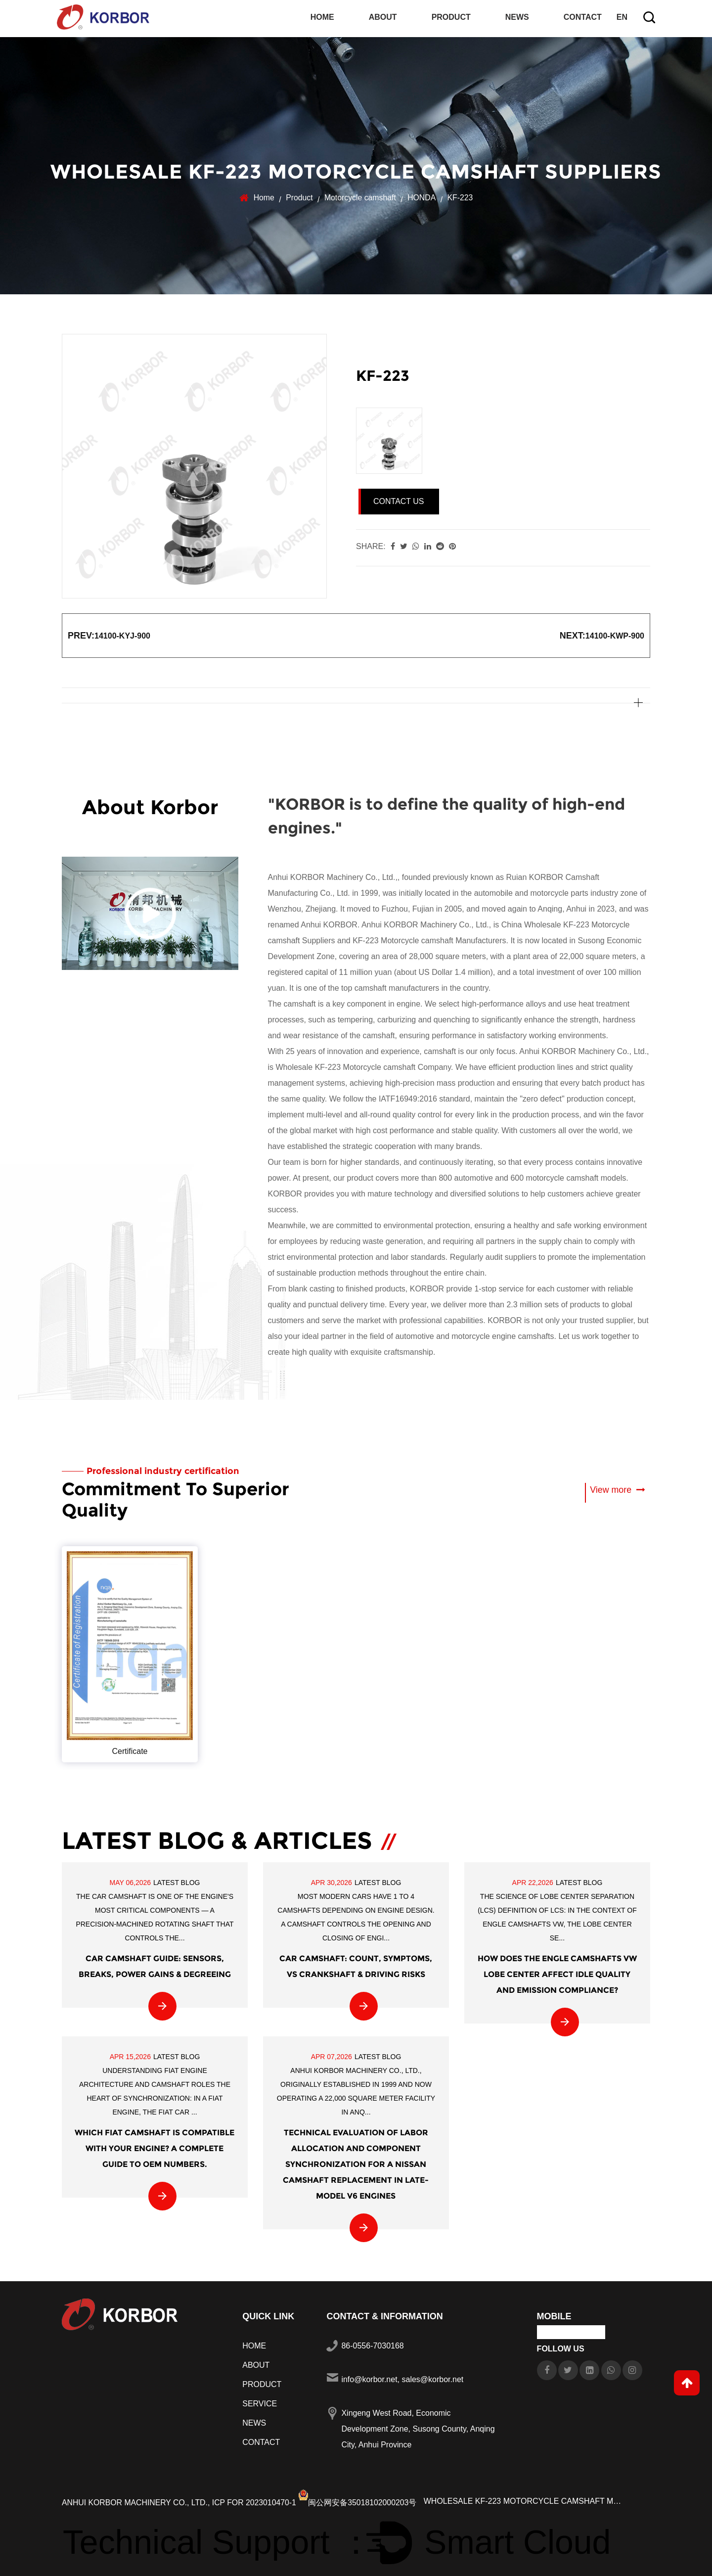  I want to click on How does the Engle camshafts VW lobe center affect idle quality and emission compliance?, so click(557, 1971).